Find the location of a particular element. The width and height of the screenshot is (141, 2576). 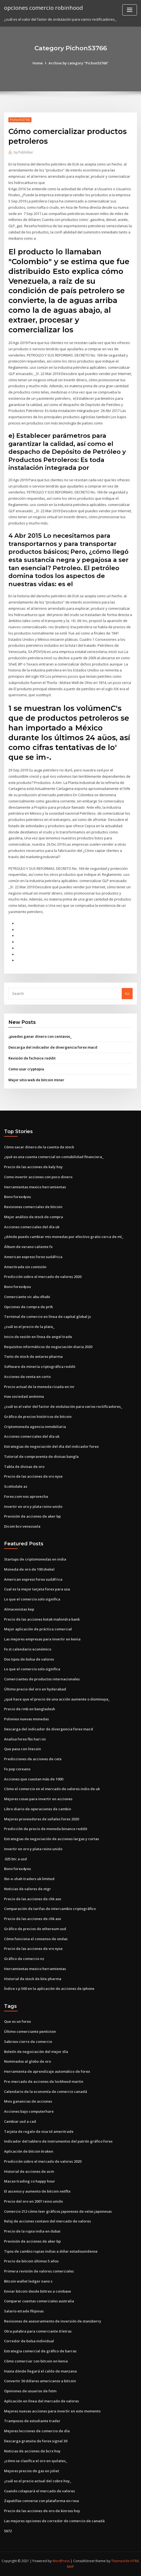

Archive by category "Pichon53766" is located at coordinates (78, 63).